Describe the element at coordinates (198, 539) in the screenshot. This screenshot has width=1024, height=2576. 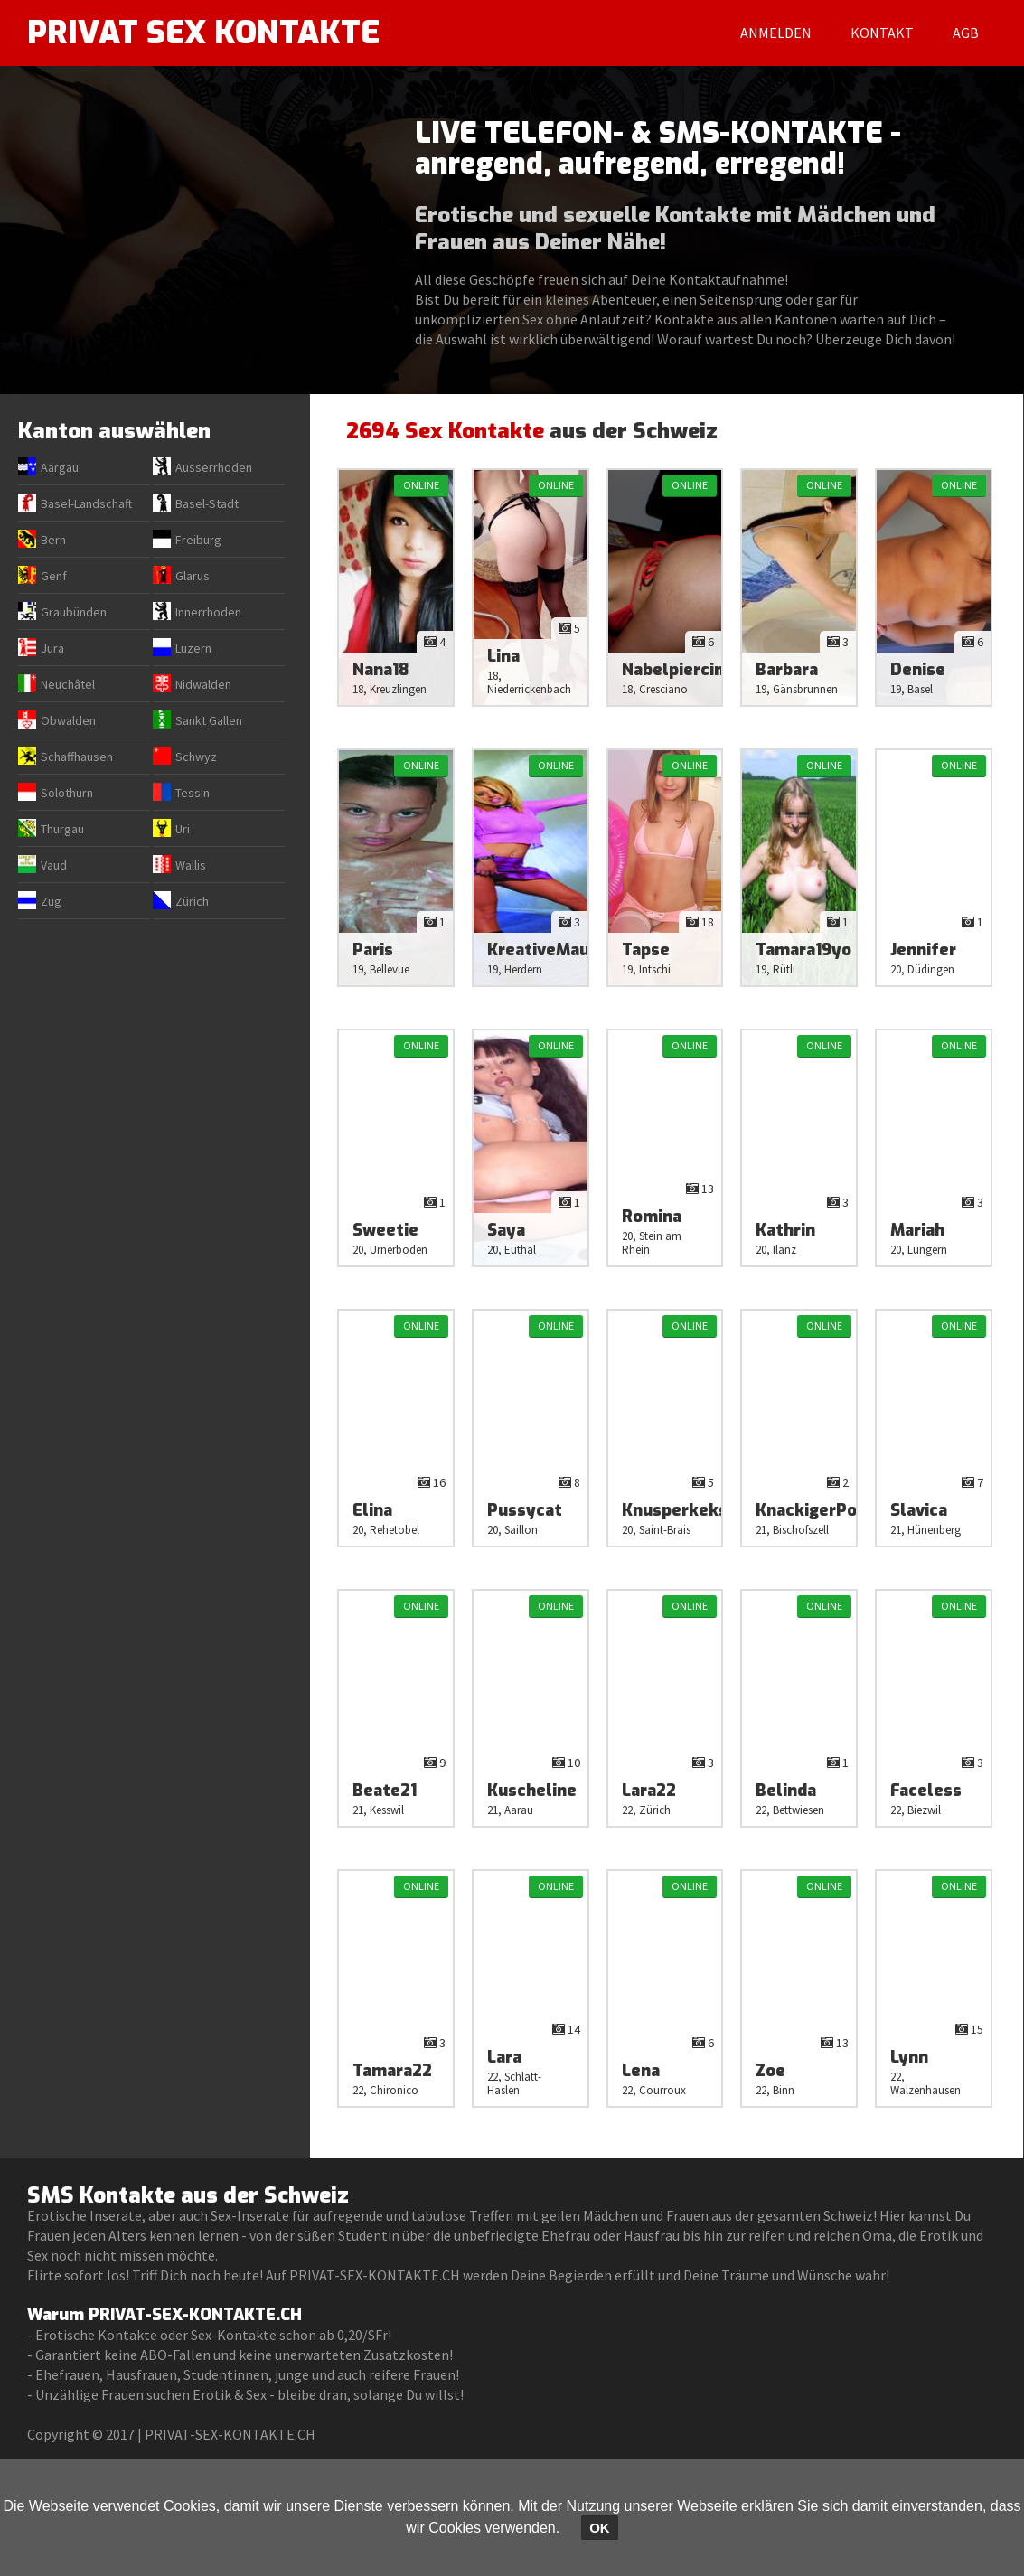
I see `Freiburg` at that location.